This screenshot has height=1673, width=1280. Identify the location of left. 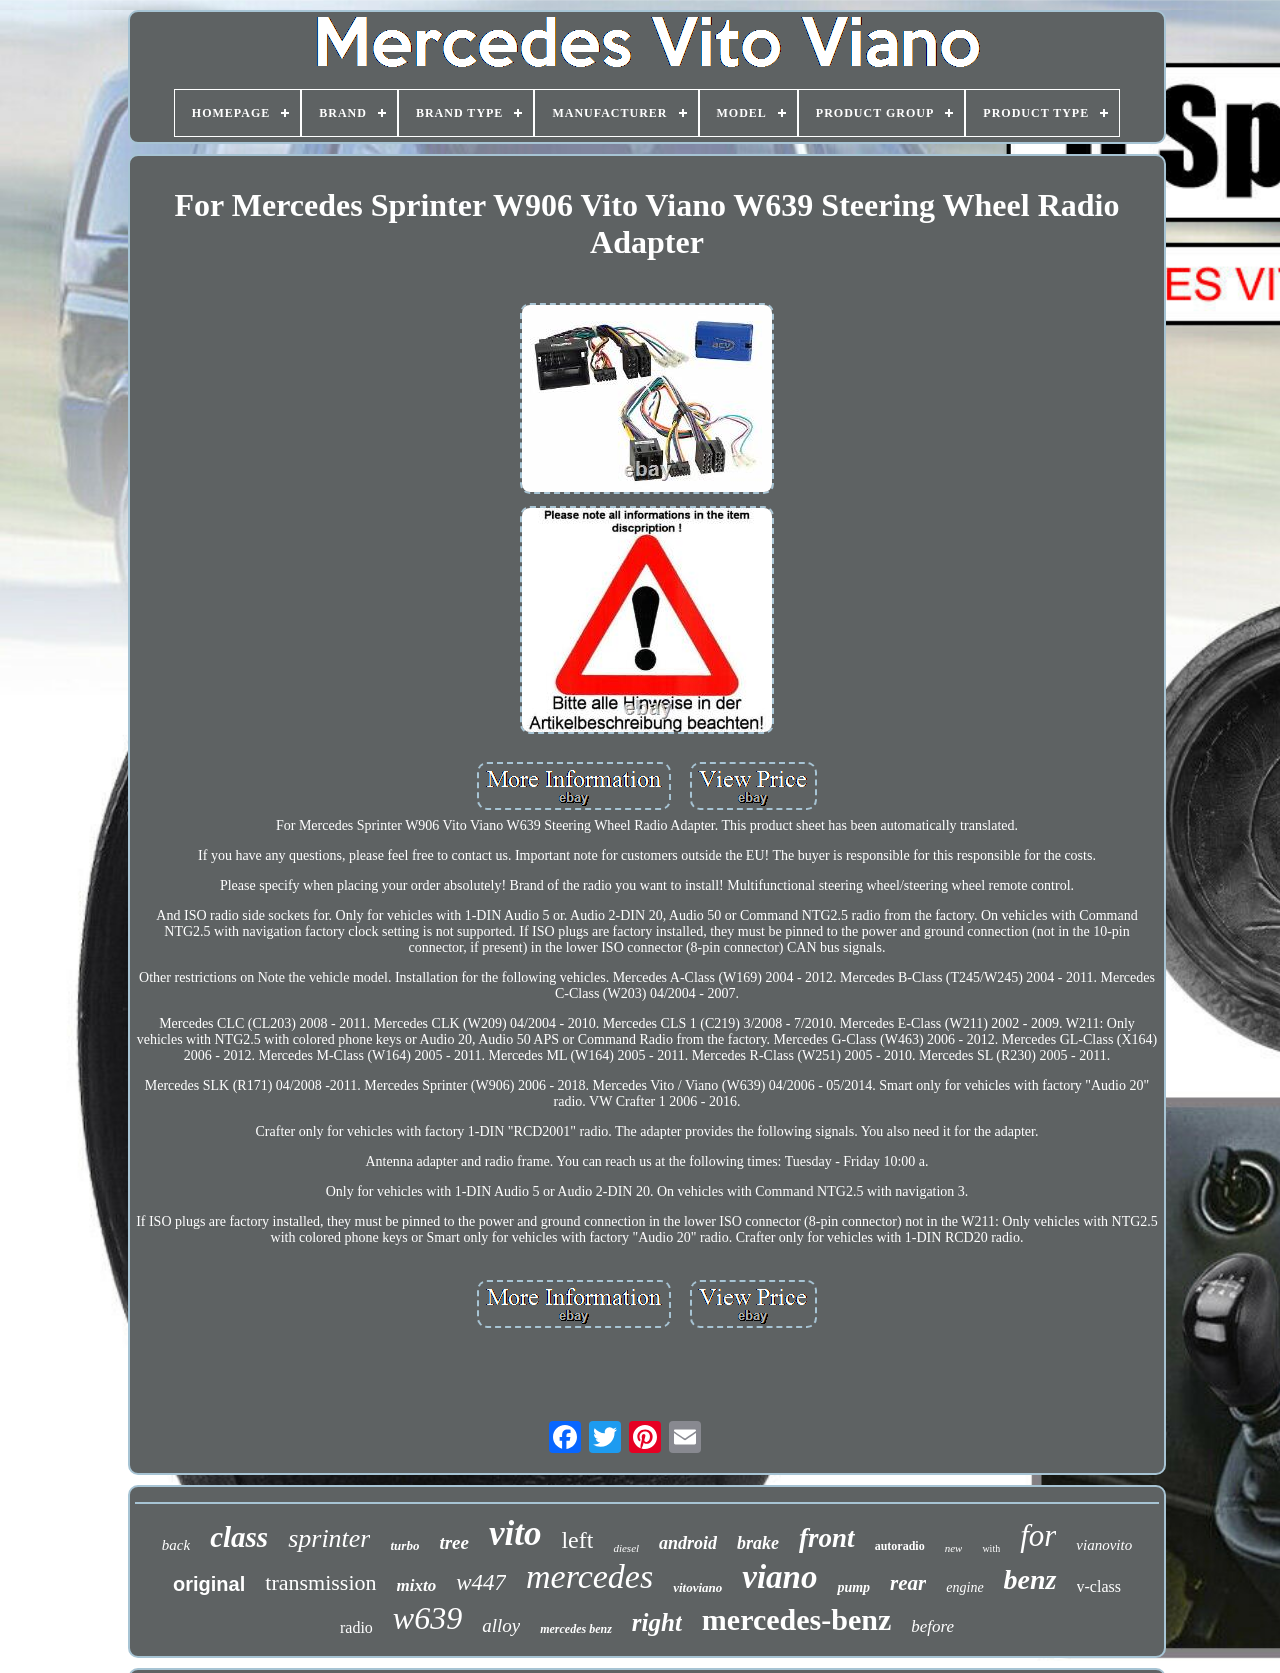
(577, 1540).